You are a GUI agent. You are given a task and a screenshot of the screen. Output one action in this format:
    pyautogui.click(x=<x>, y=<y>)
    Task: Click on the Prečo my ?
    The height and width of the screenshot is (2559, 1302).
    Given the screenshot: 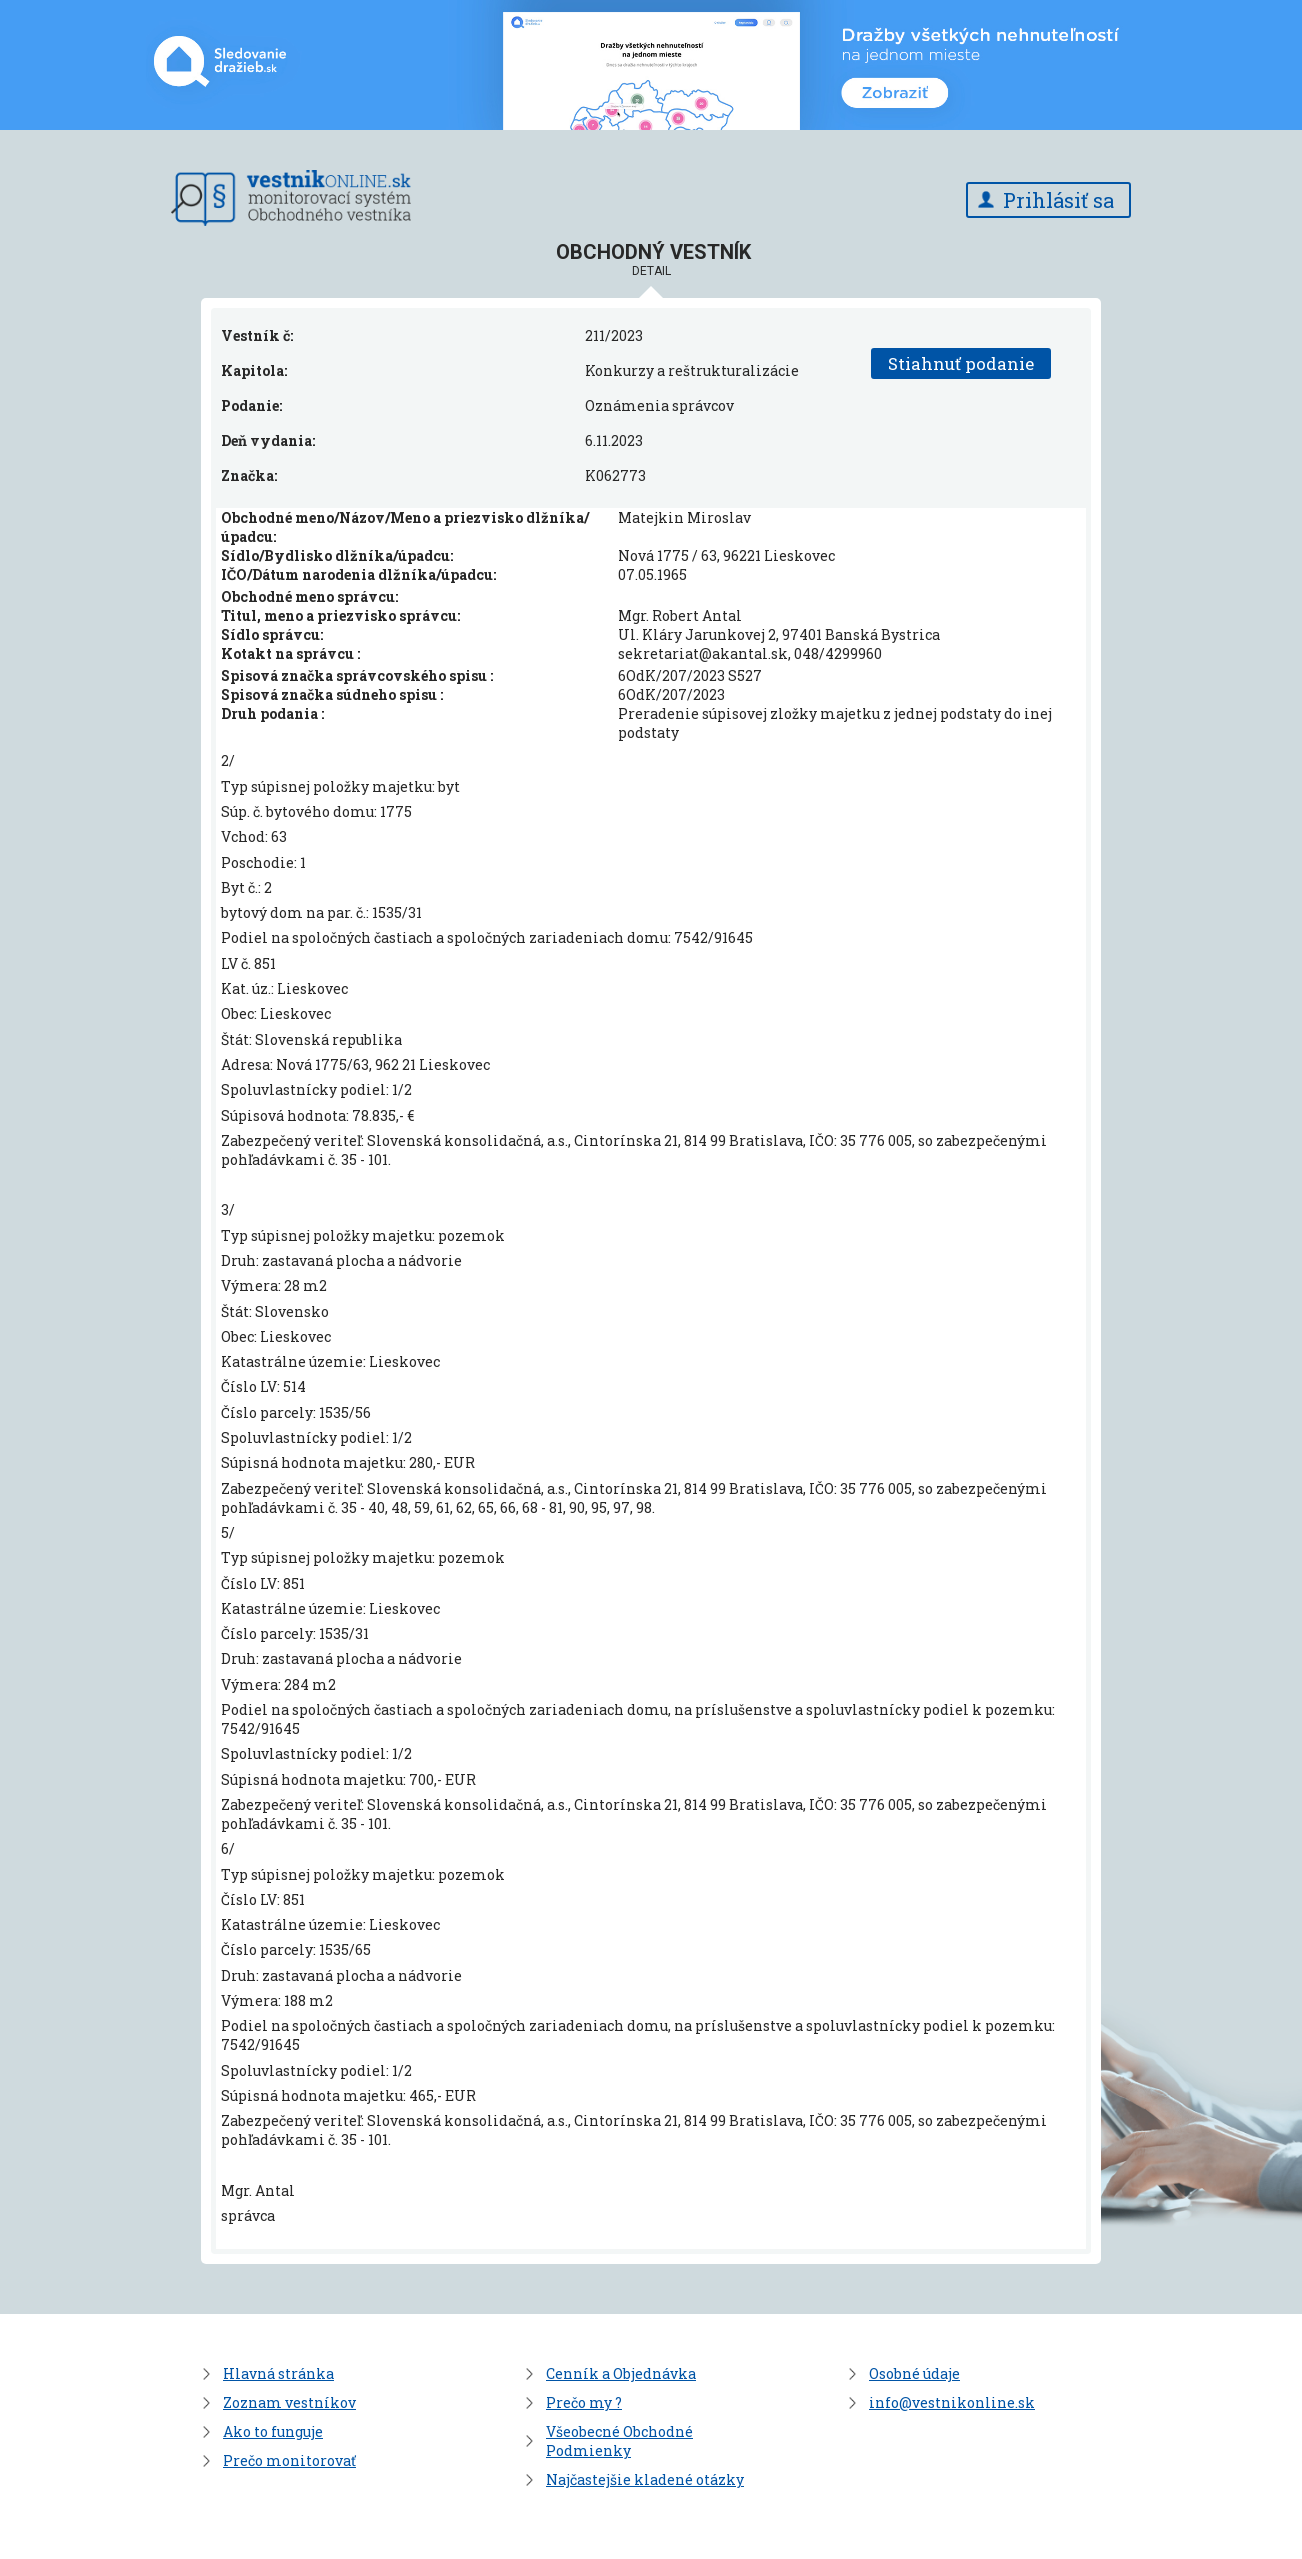 What is the action you would take?
    pyautogui.click(x=584, y=2402)
    